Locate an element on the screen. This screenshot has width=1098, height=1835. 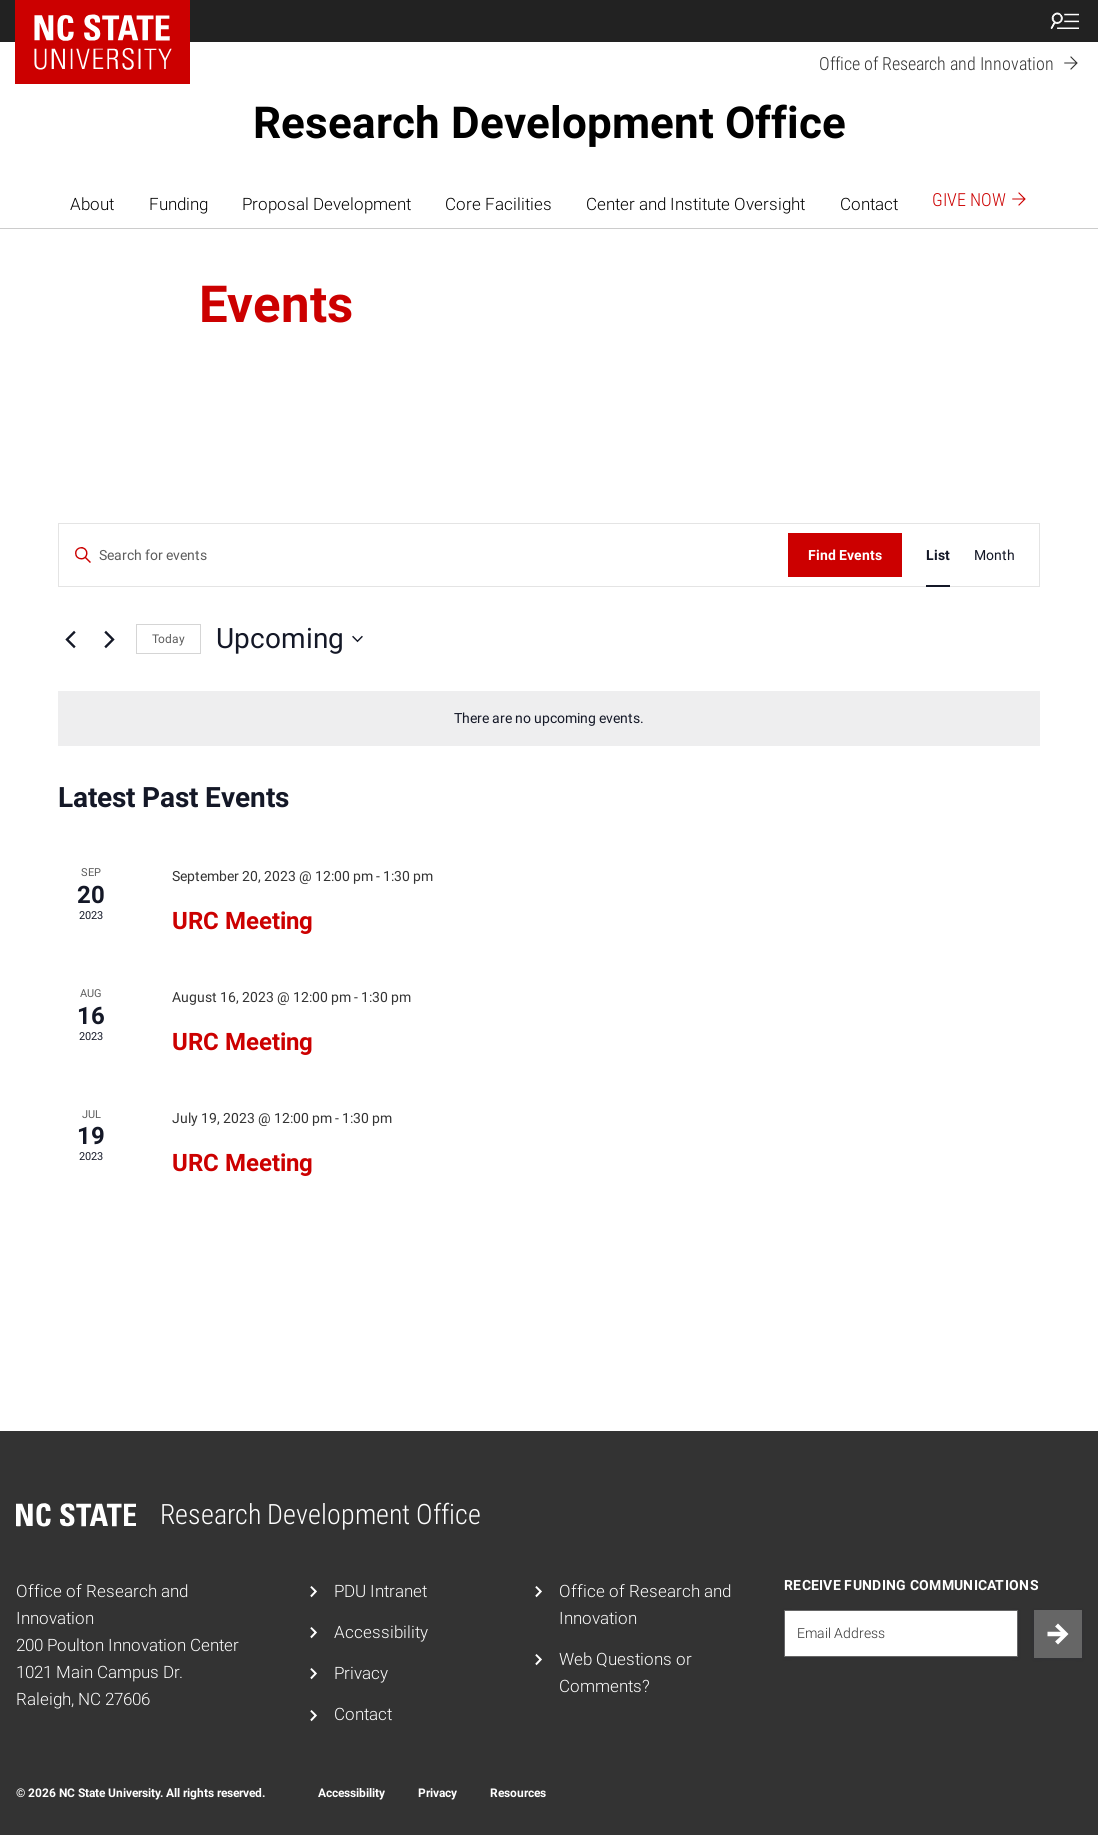
Privacy is located at coordinates (361, 1673).